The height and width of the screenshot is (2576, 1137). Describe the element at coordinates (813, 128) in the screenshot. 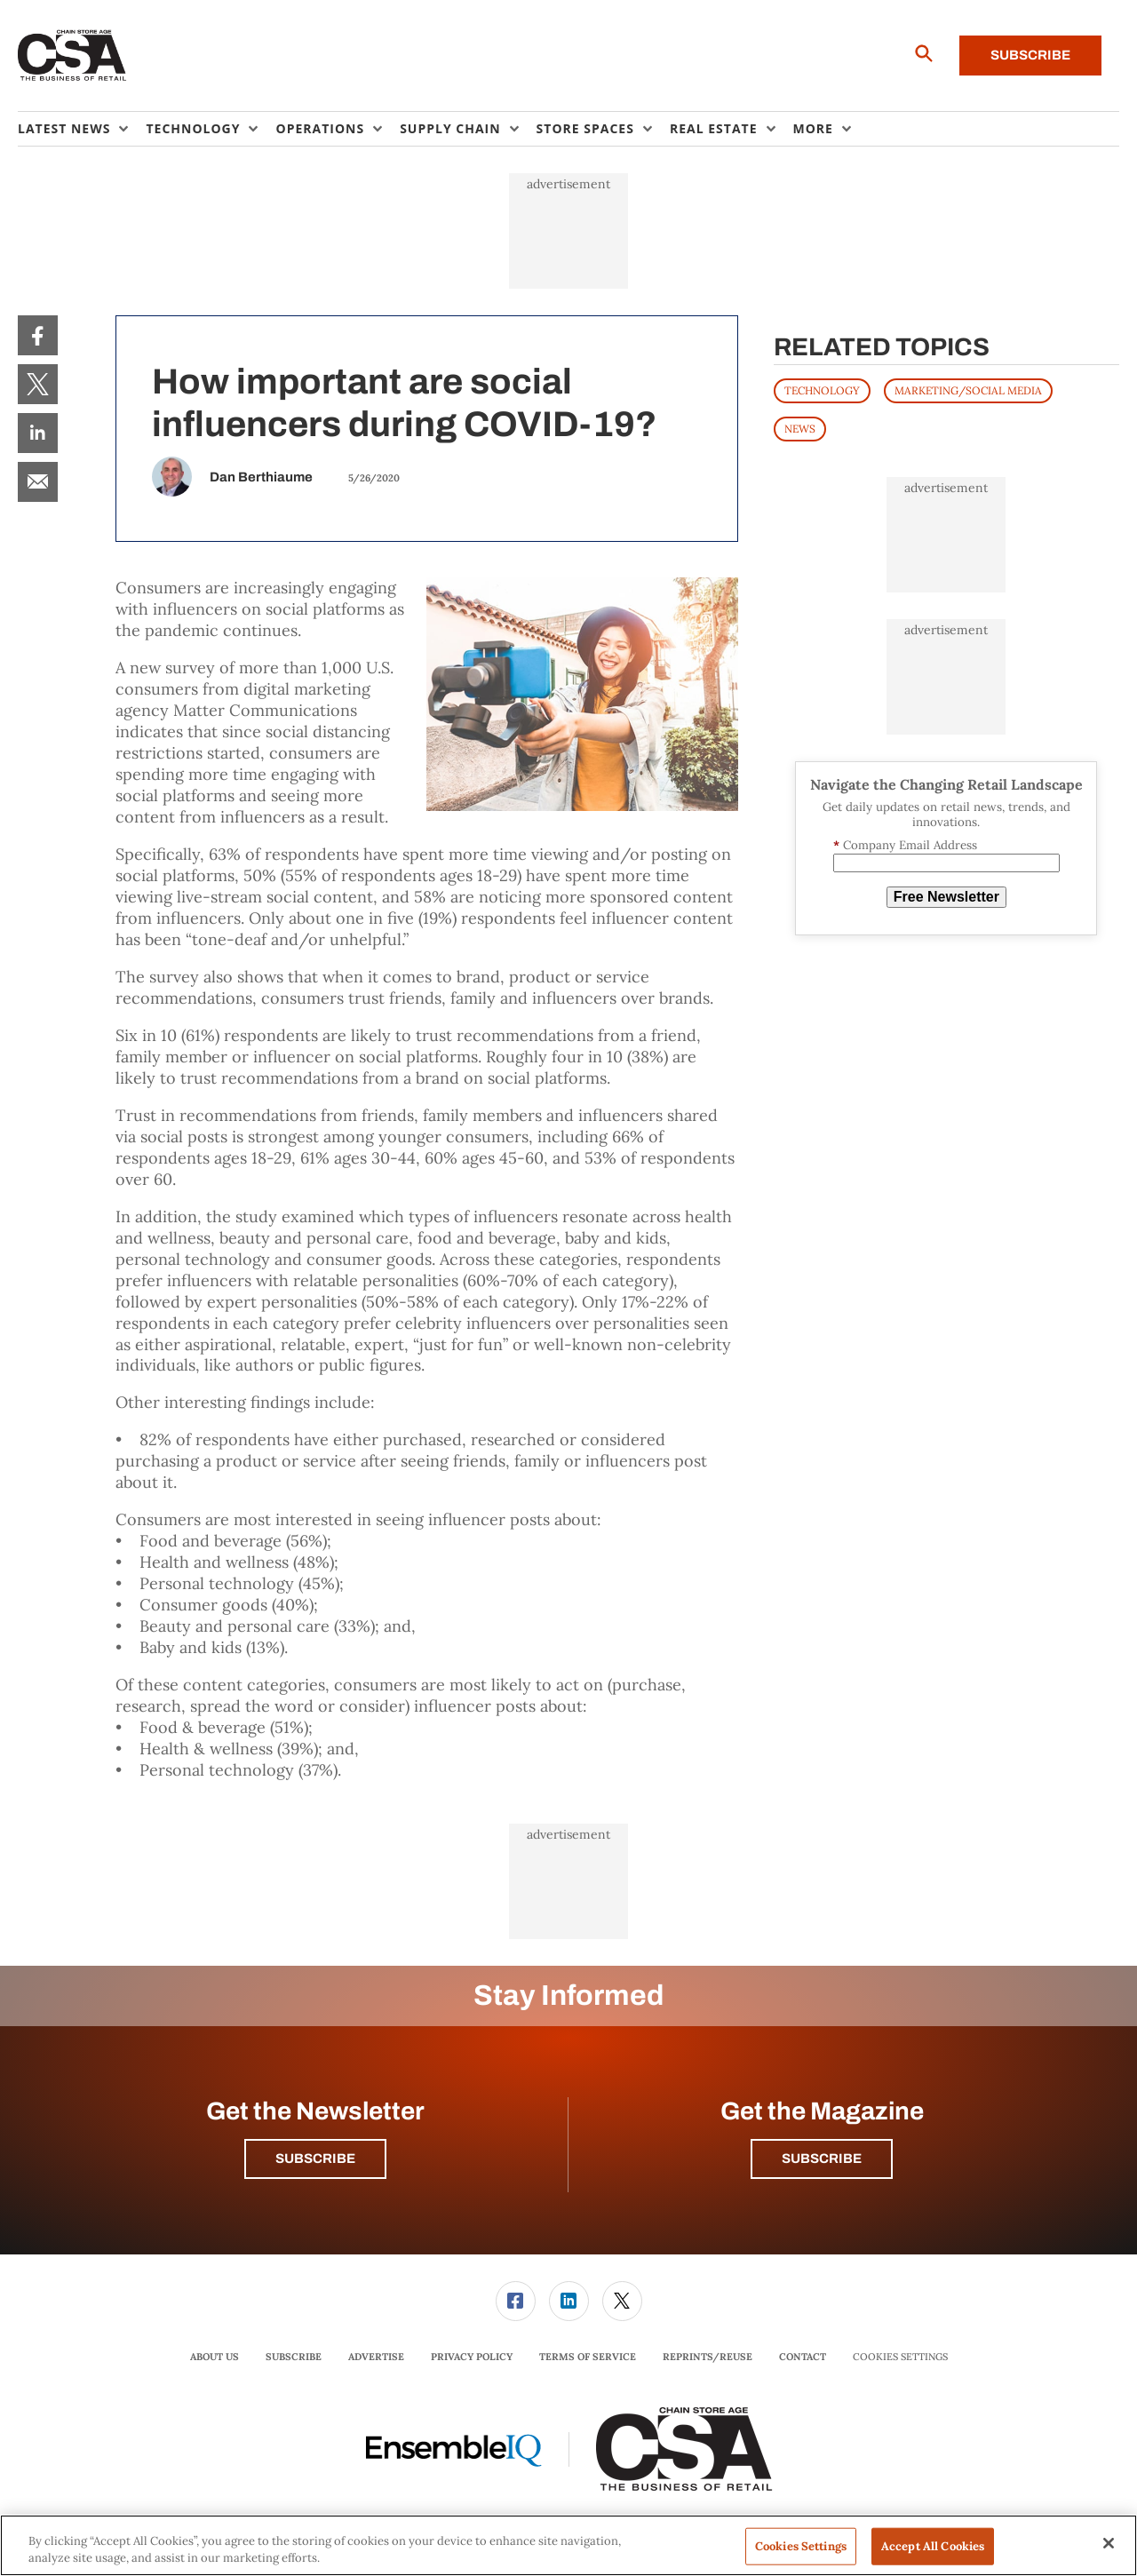

I see `More [button]` at that location.